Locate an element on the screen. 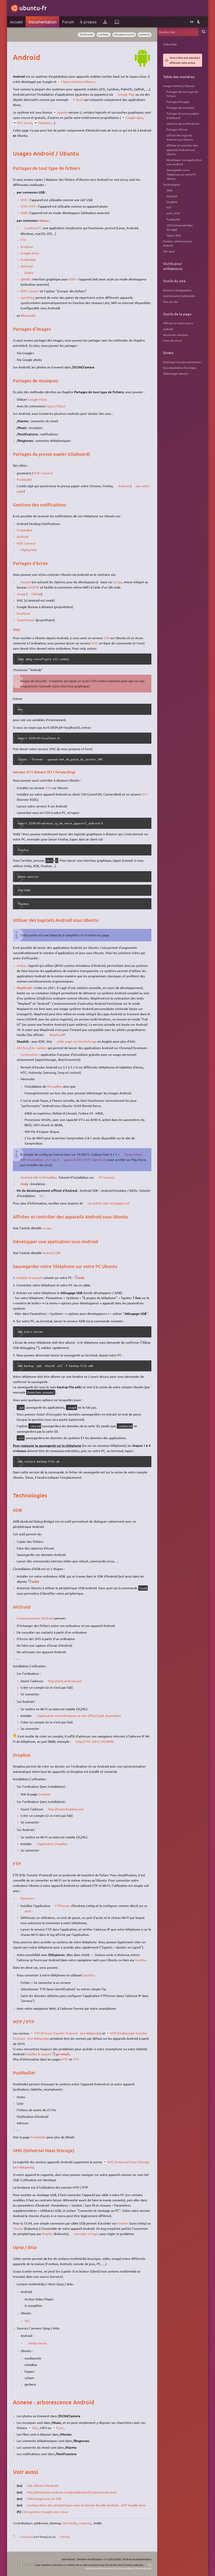  téléphonie is located at coordinates (86, 34).